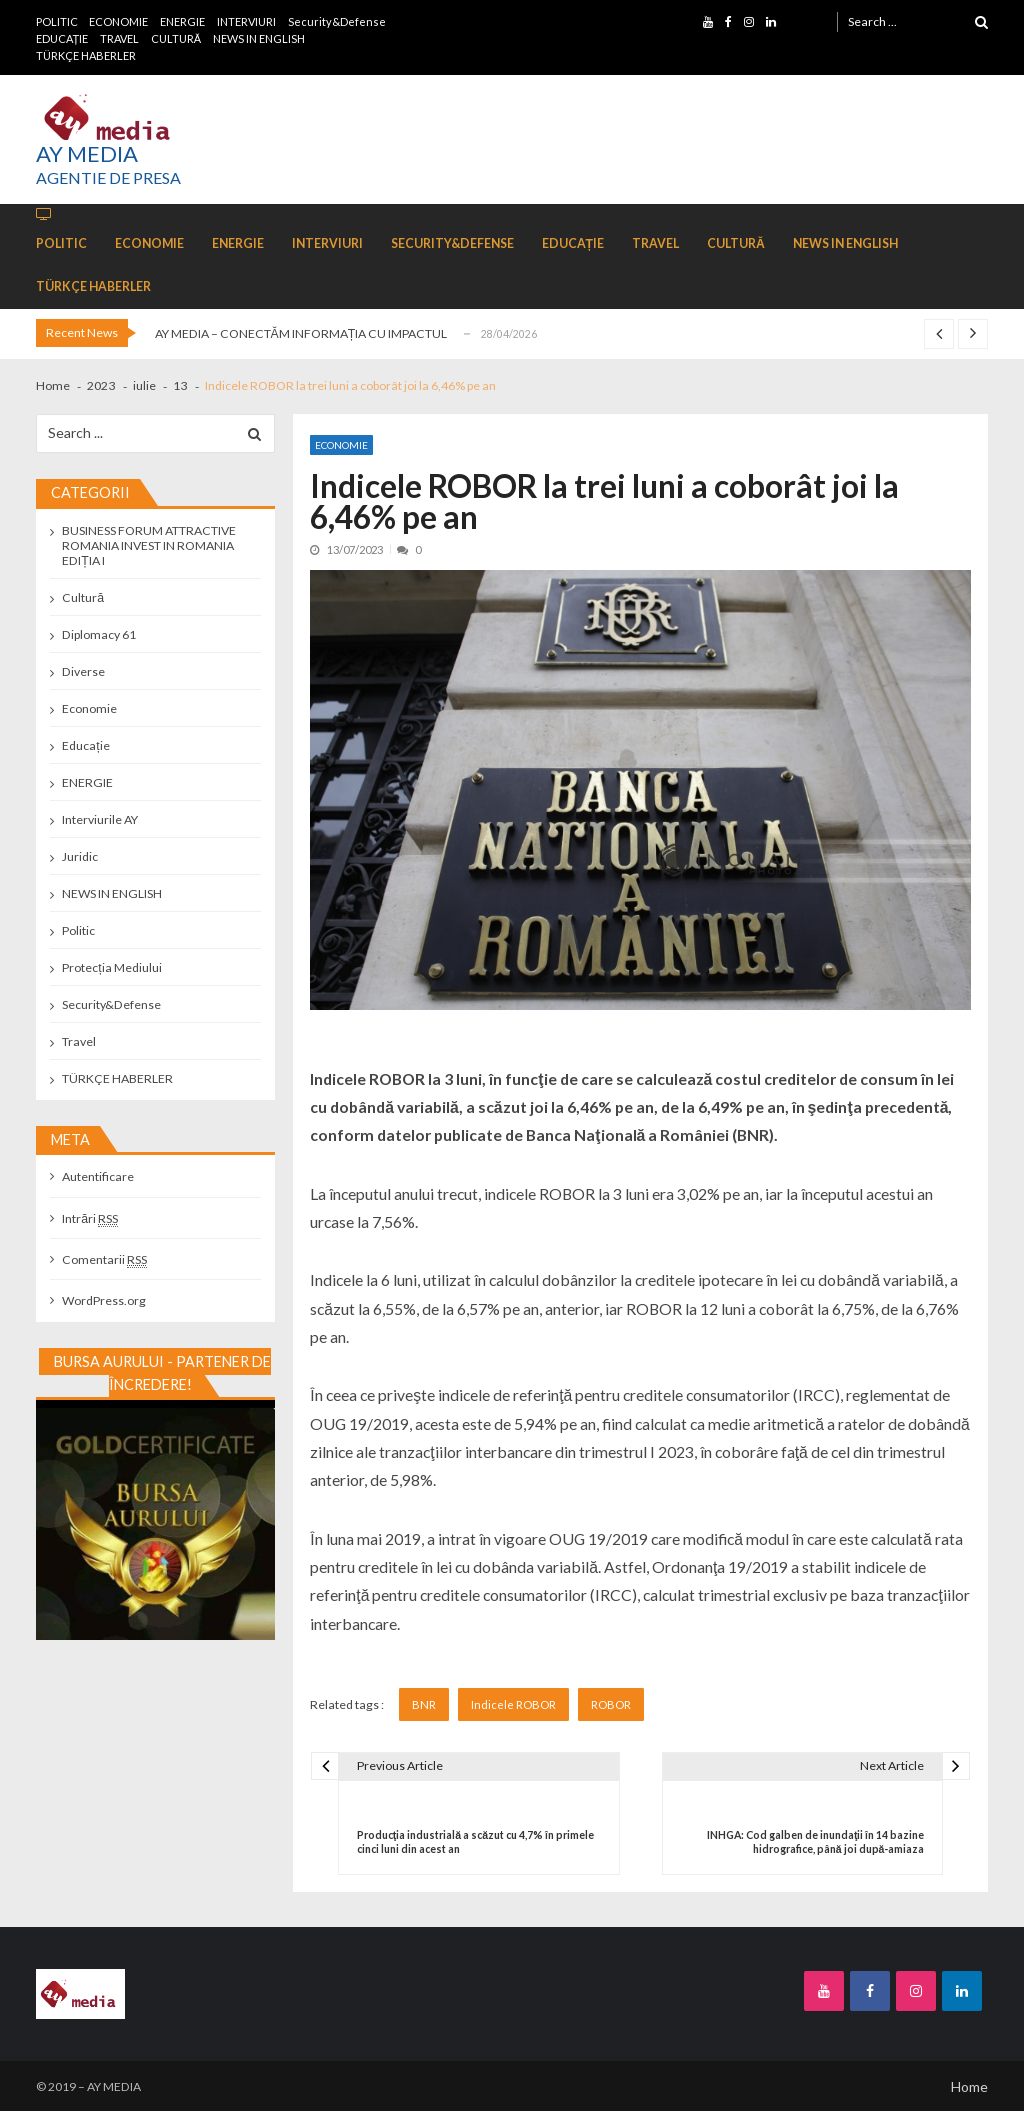  What do you see at coordinates (259, 38) in the screenshot?
I see `NEWS IN ENGLISH` at bounding box center [259, 38].